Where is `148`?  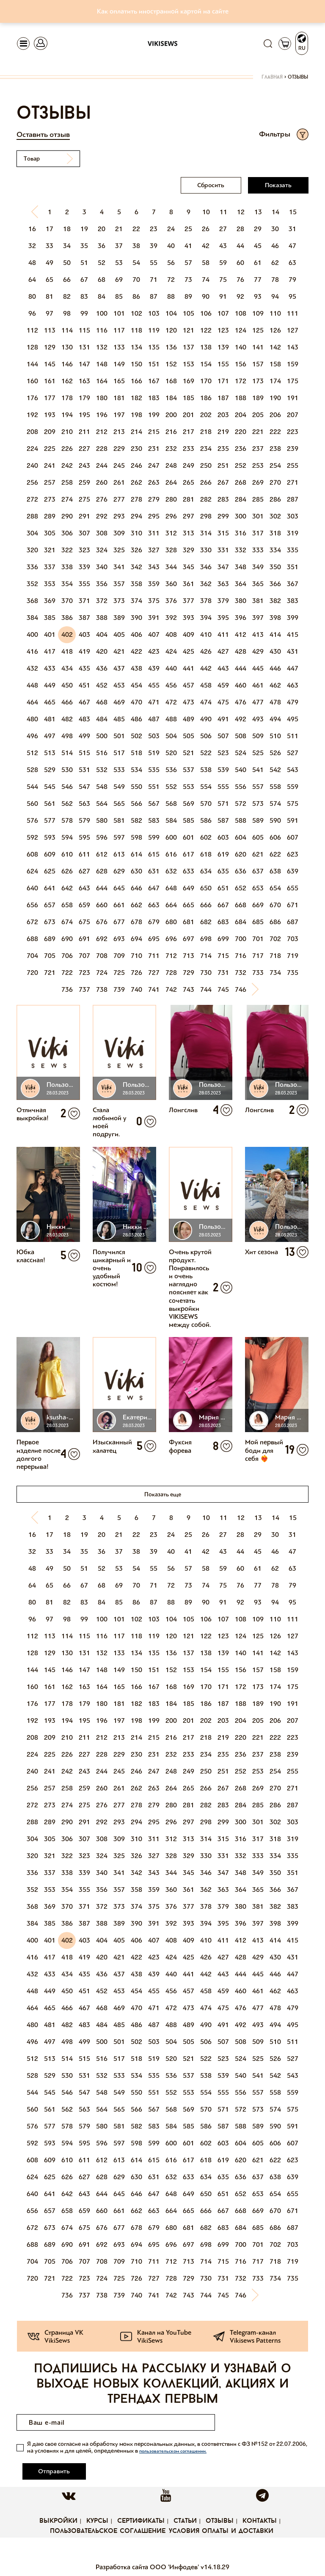 148 is located at coordinates (101, 364).